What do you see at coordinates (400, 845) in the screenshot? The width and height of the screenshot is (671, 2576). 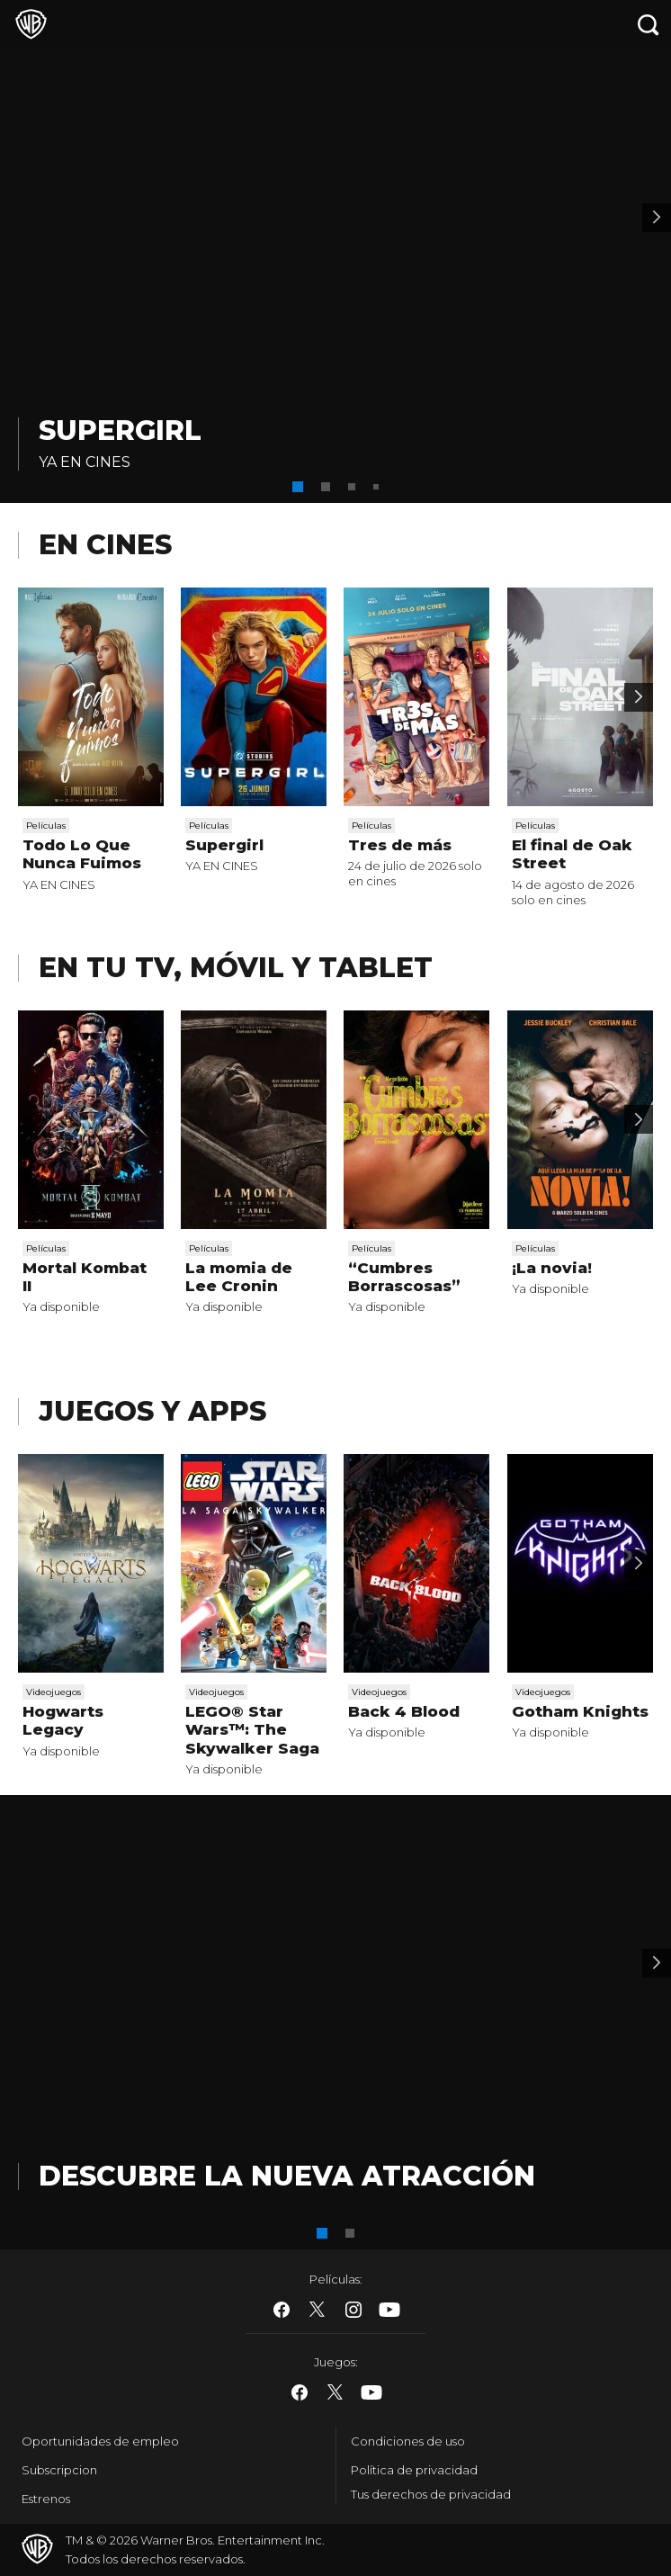 I see `Tres de más` at bounding box center [400, 845].